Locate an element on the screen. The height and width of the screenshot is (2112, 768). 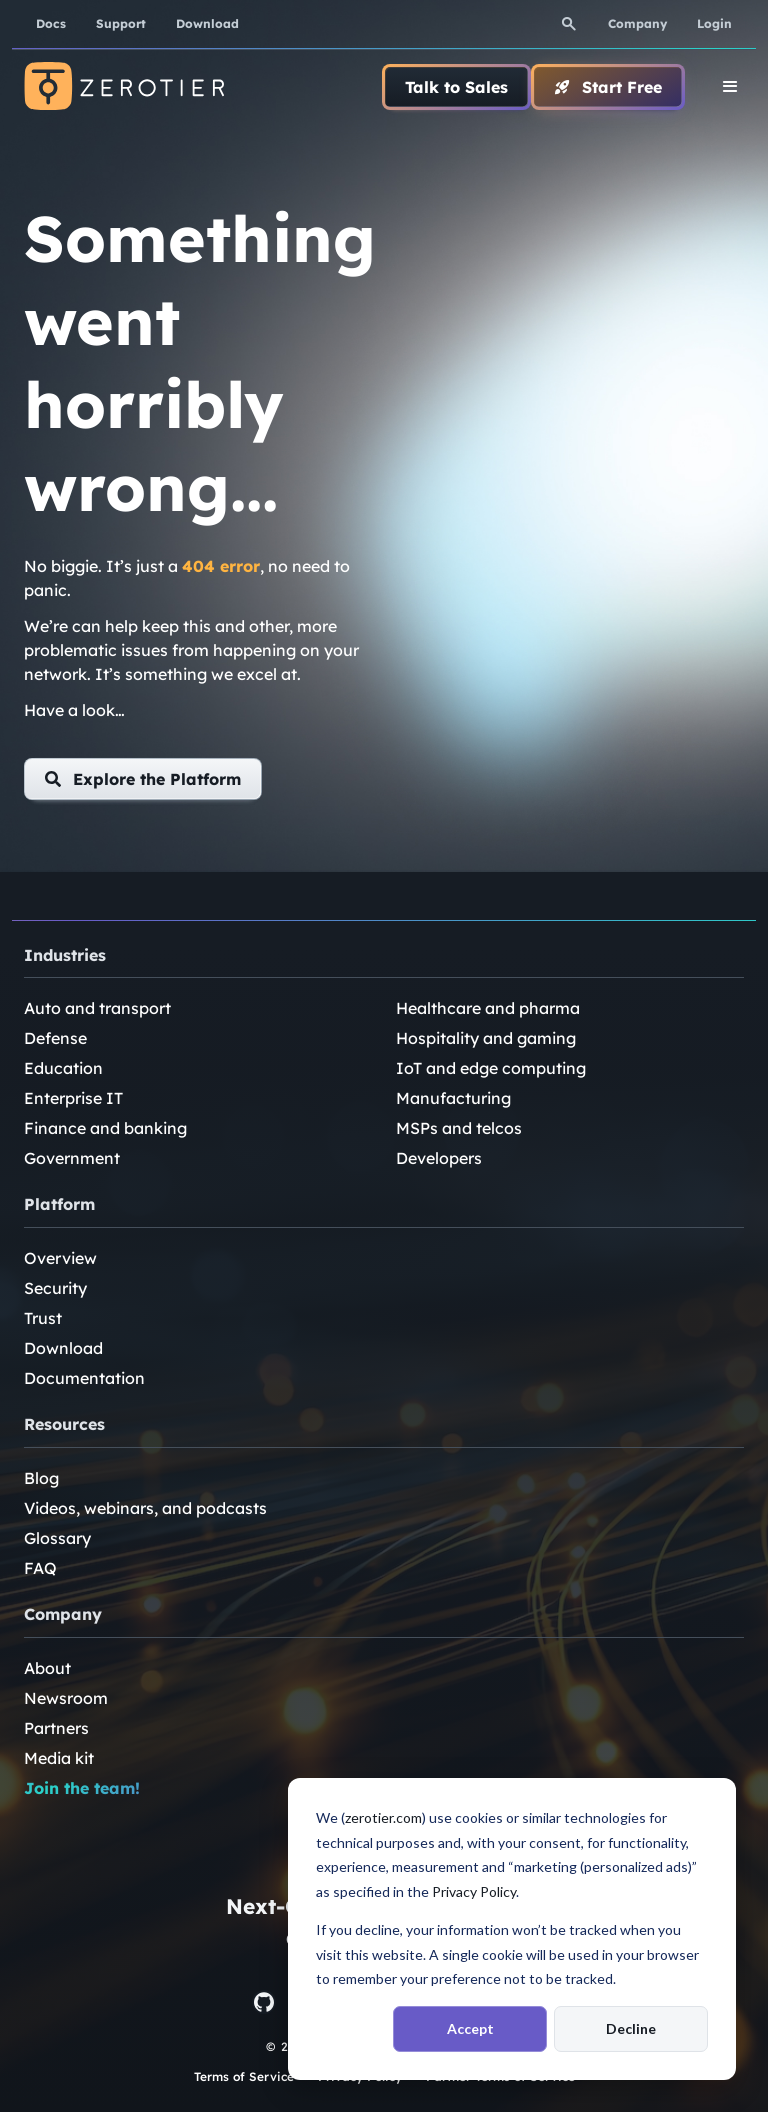
Government is located at coordinates (72, 1158).